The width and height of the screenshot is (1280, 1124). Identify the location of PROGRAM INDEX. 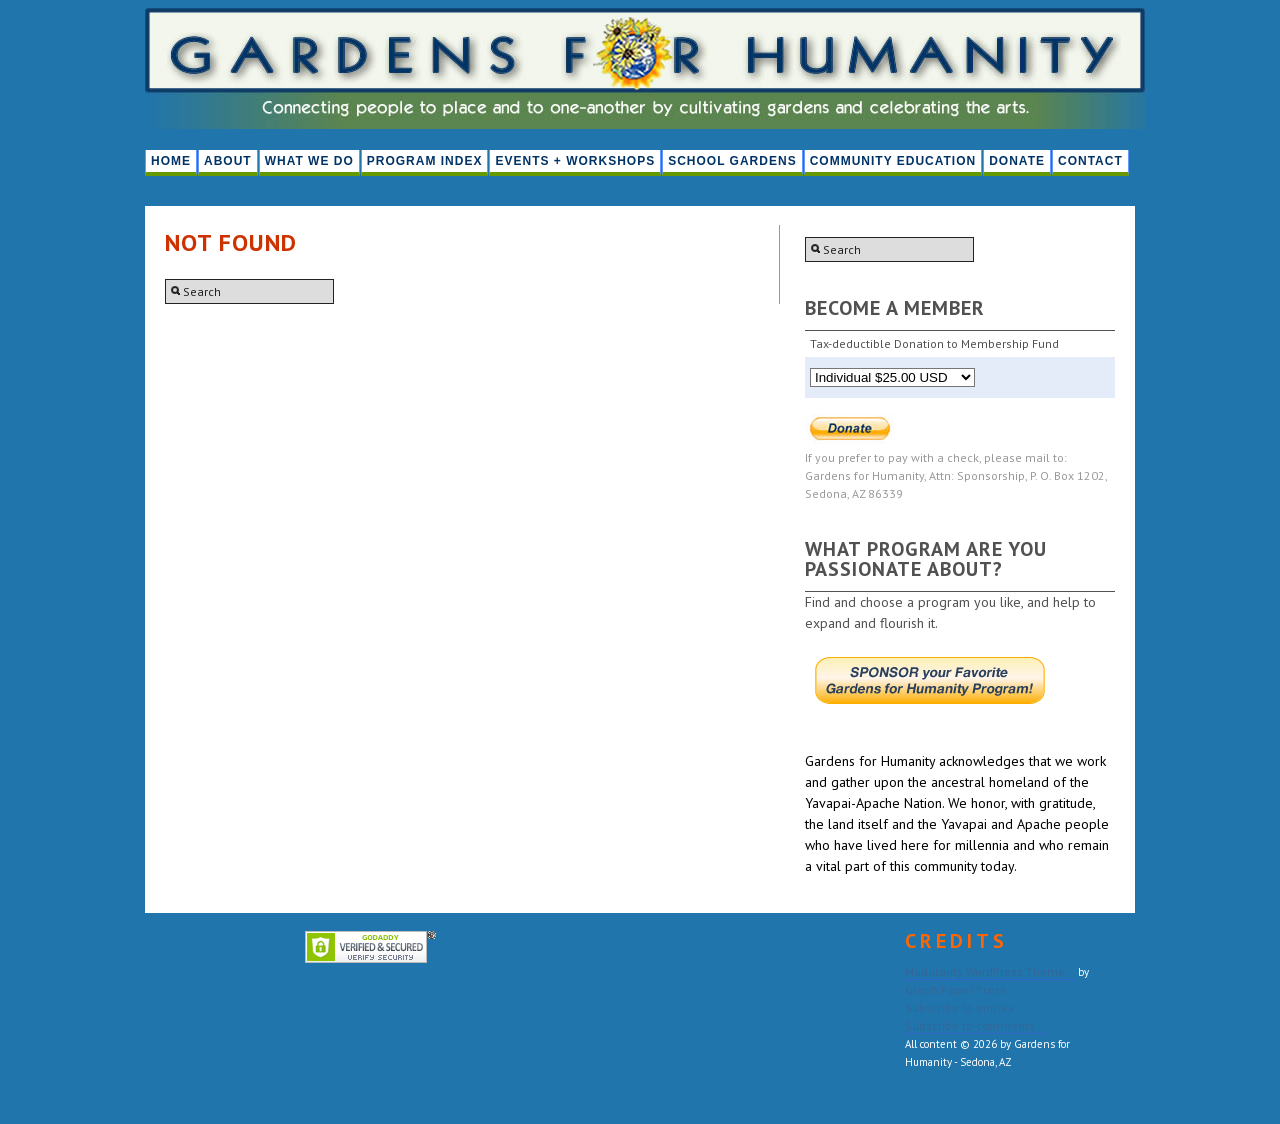
(425, 161).